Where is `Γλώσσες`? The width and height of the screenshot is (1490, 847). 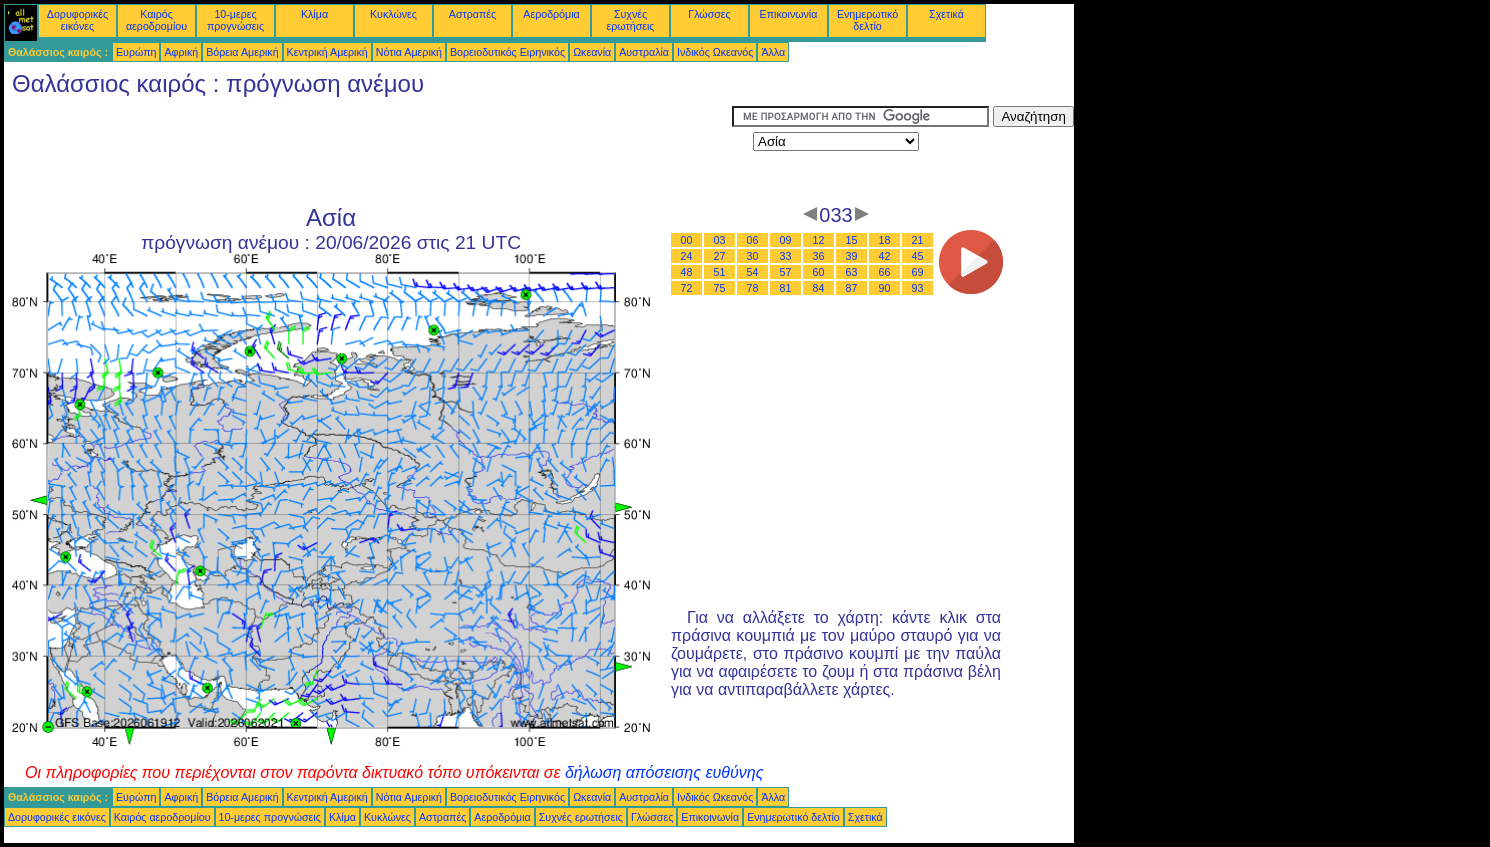
Γλώσσες is located at coordinates (709, 14).